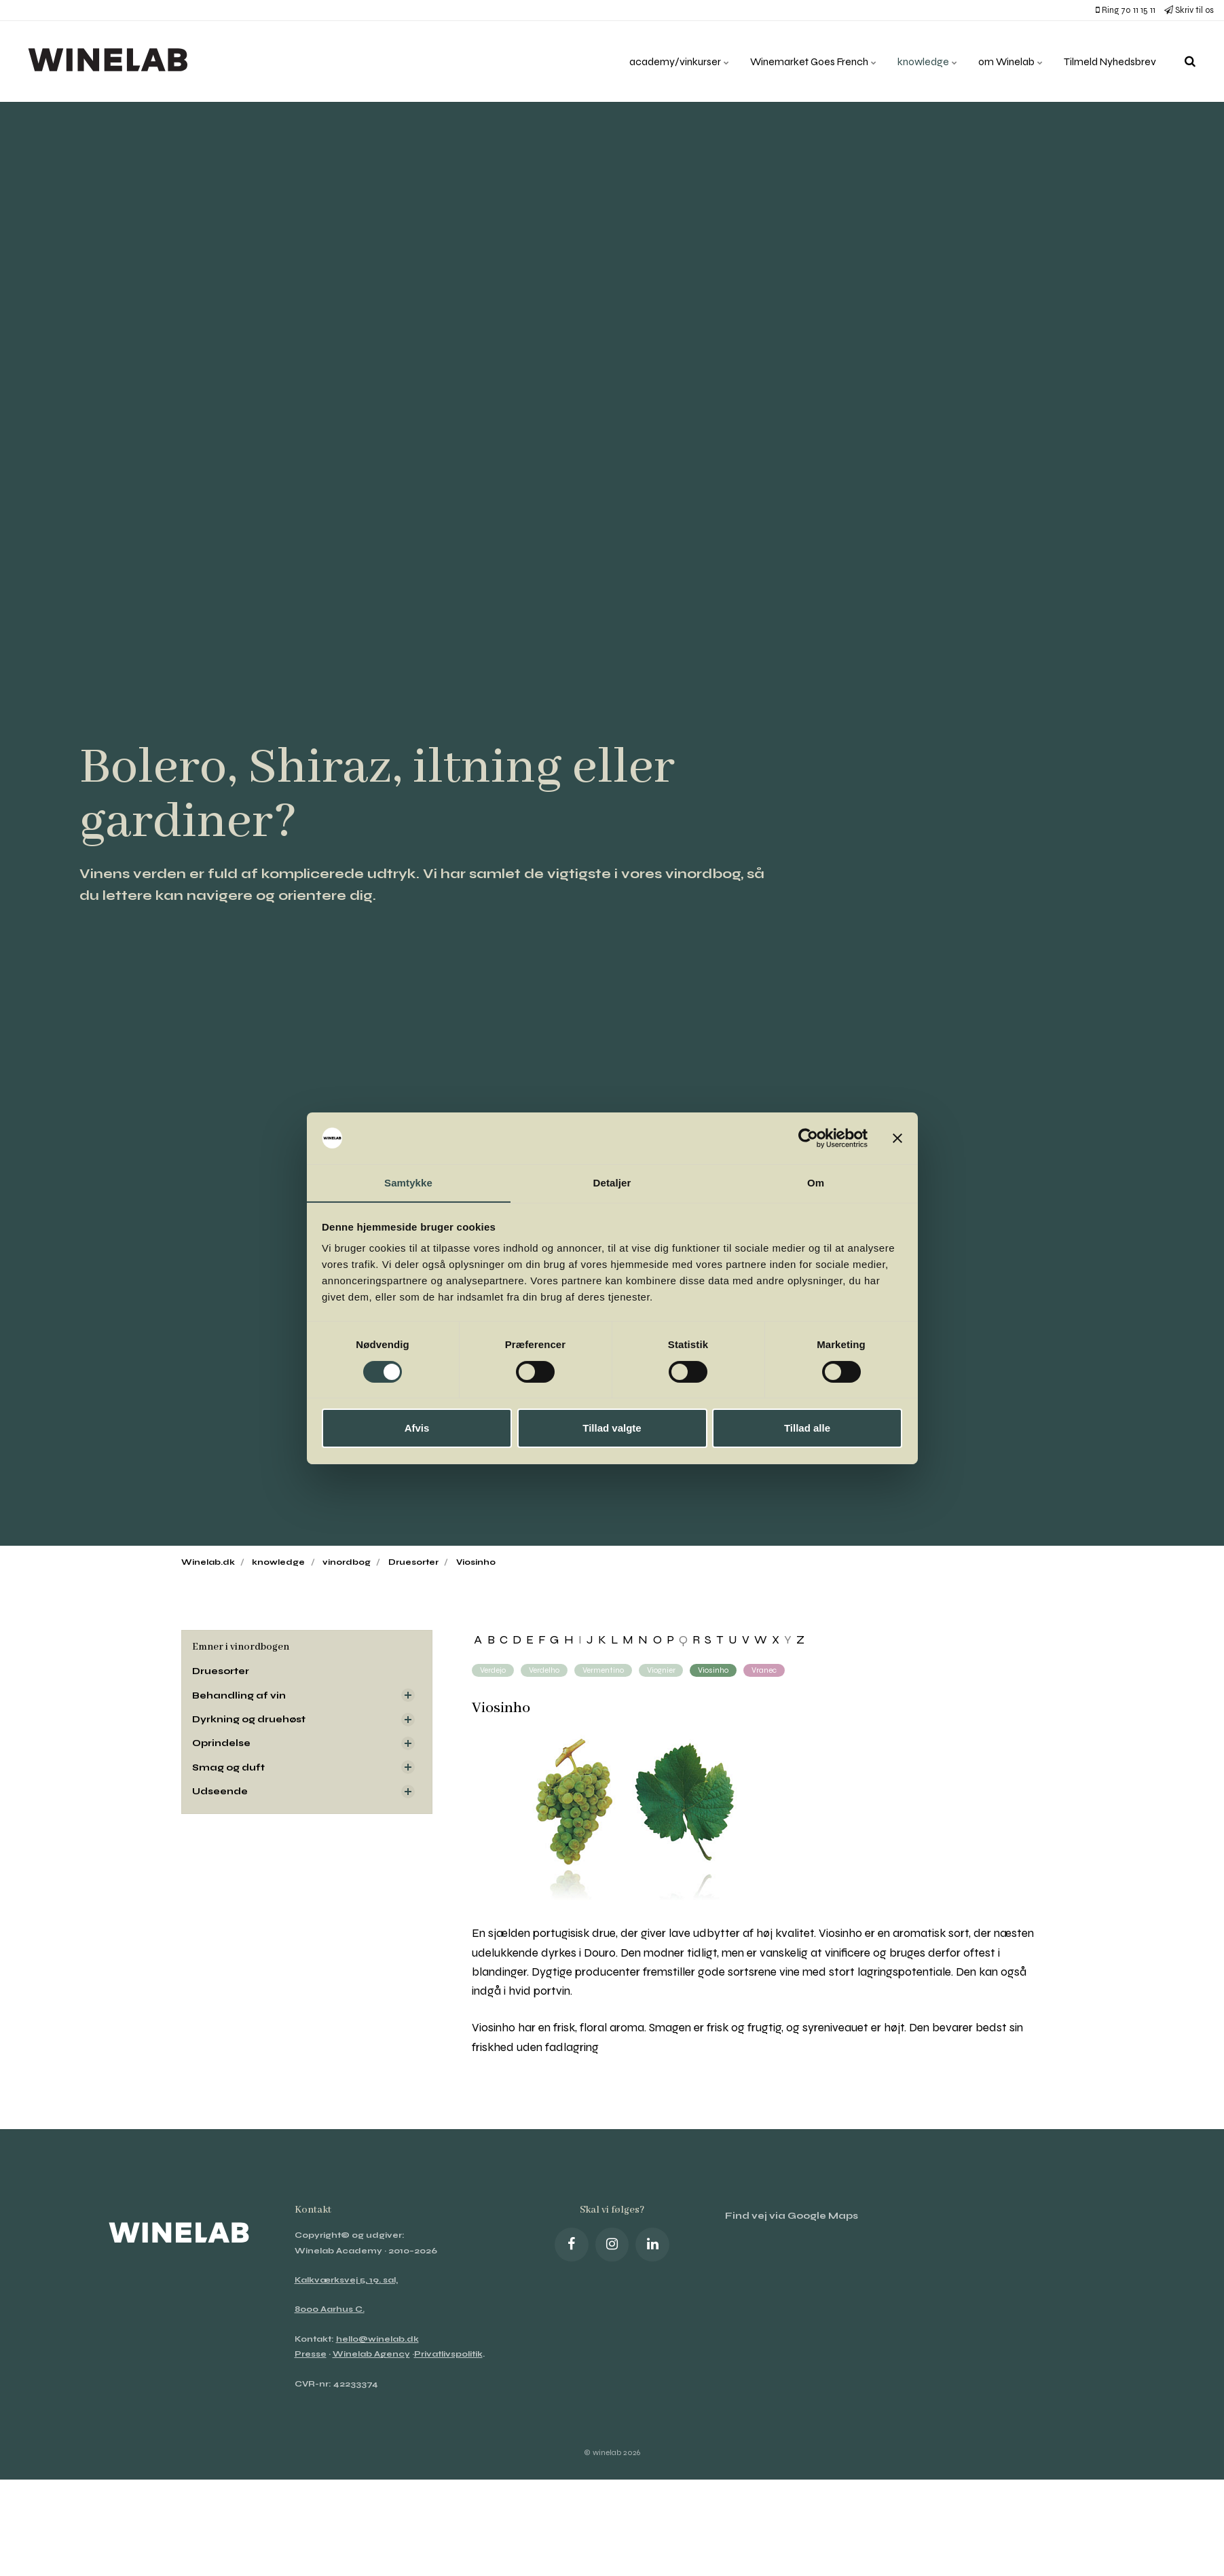 This screenshot has height=2576, width=1224. What do you see at coordinates (922, 60) in the screenshot?
I see `knowledge` at bounding box center [922, 60].